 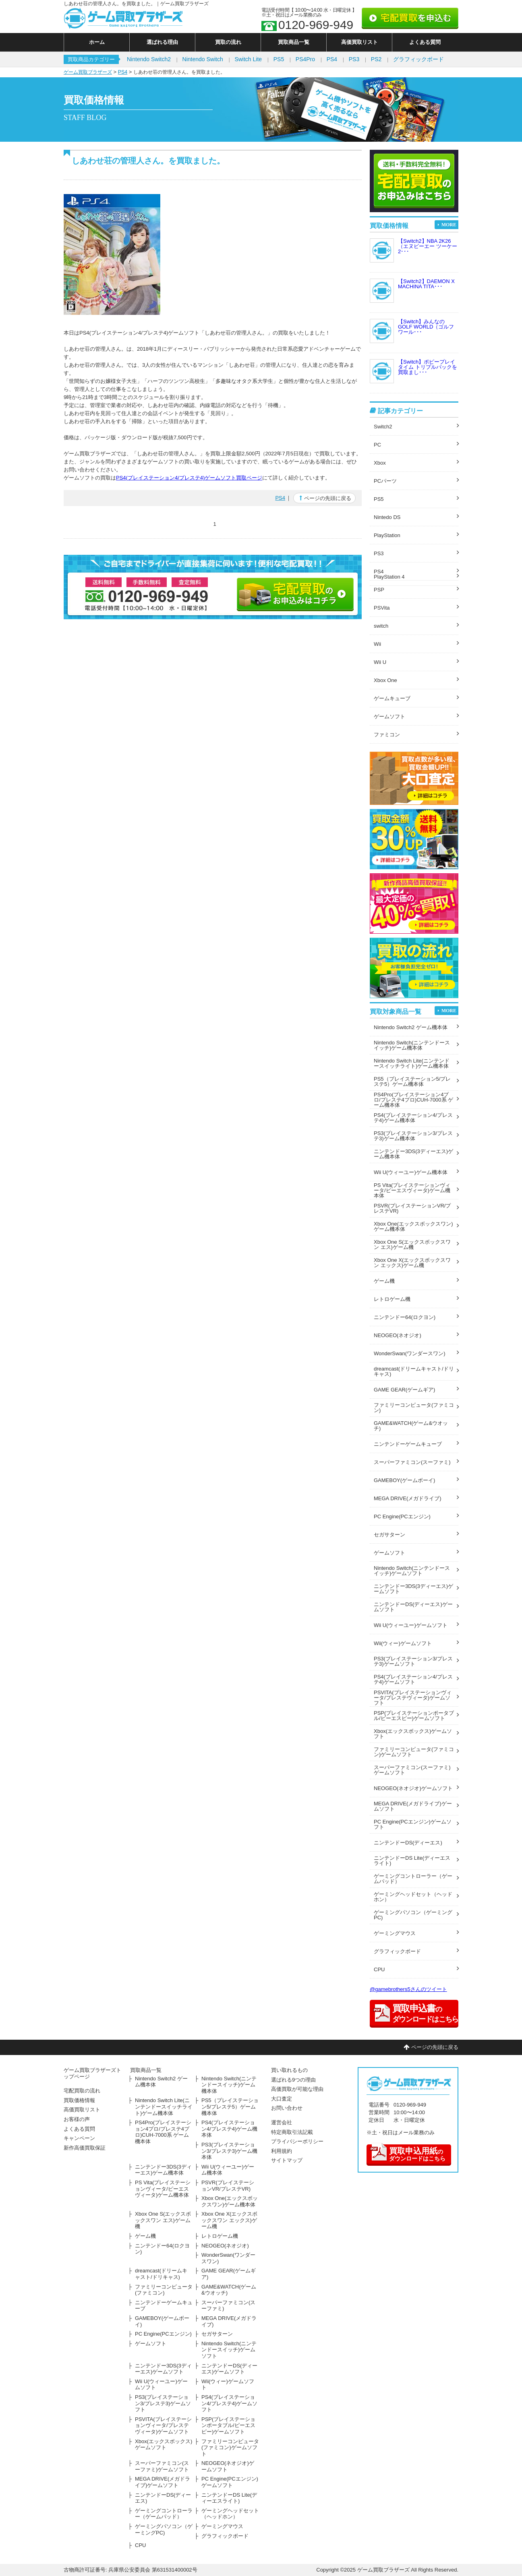 What do you see at coordinates (382, 607) in the screenshot?
I see `PSVita` at bounding box center [382, 607].